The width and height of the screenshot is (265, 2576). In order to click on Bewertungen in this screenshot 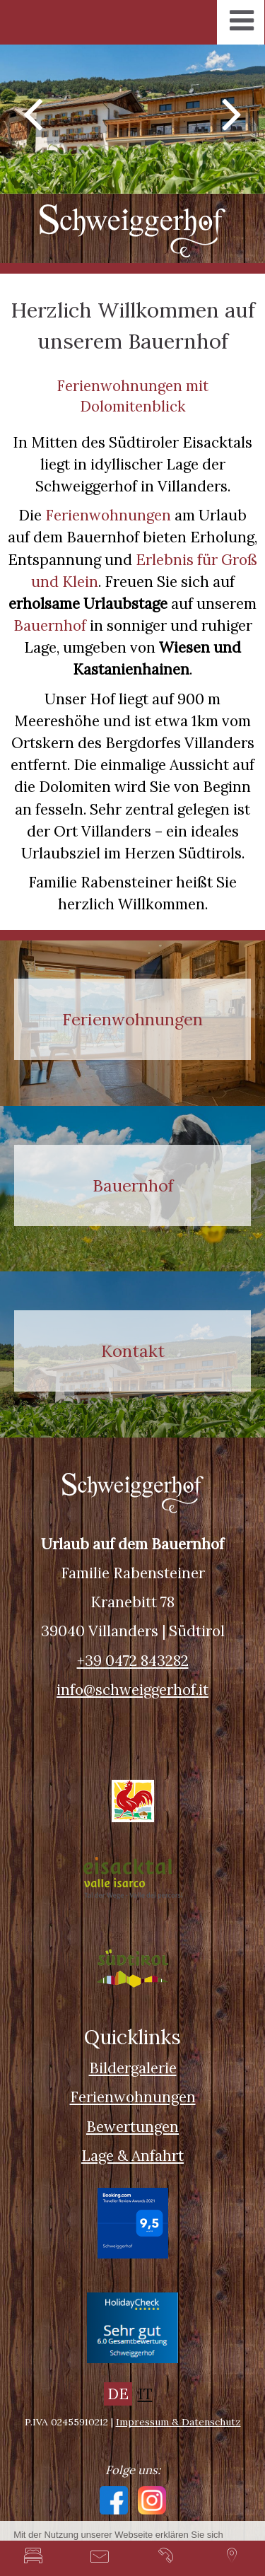, I will do `click(132, 2126)`.